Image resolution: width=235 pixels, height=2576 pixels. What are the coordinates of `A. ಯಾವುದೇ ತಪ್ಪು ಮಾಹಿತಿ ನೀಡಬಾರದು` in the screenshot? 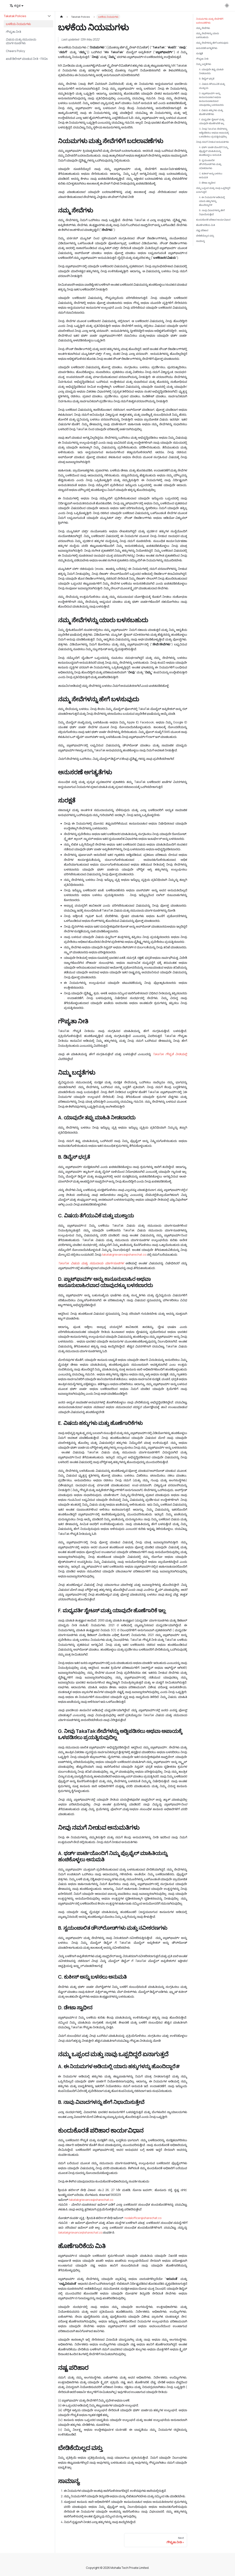 It's located at (211, 71).